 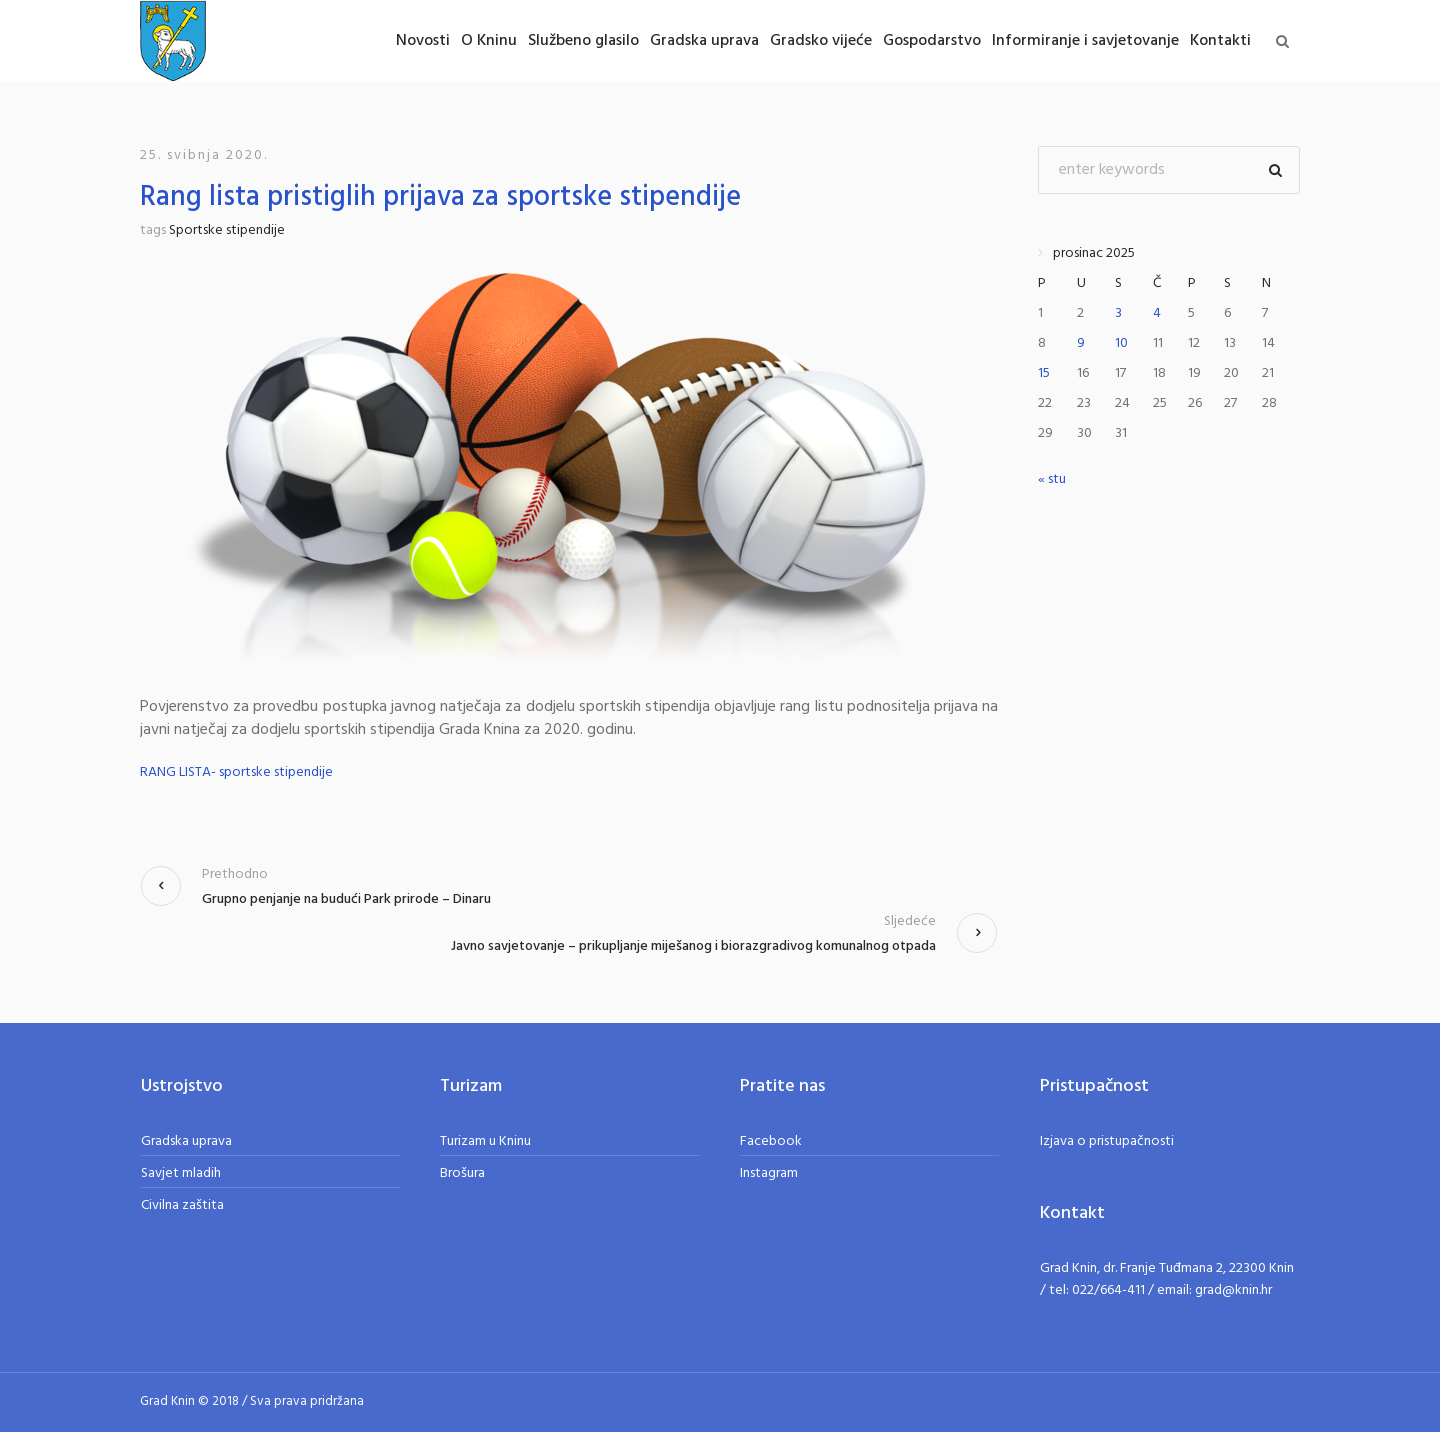 I want to click on RANG LISTA- sportske stipendije, so click(x=236, y=772).